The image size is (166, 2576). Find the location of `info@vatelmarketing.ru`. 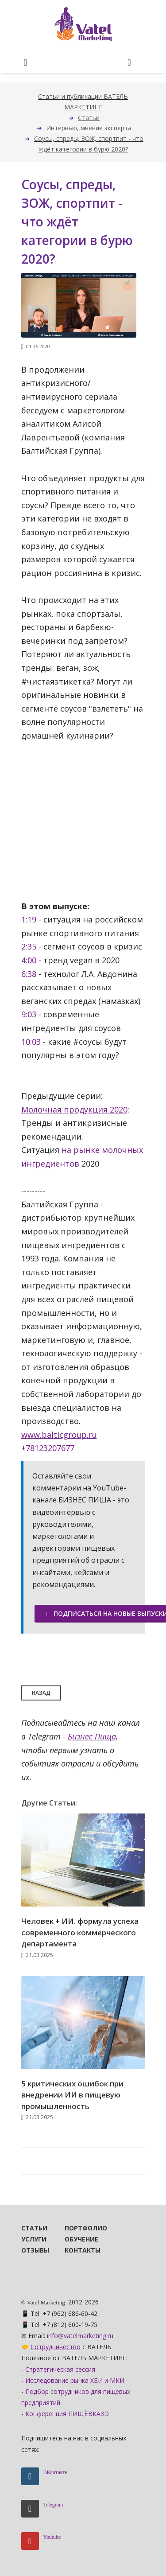

info@vatelmarketing.ru is located at coordinates (80, 2335).